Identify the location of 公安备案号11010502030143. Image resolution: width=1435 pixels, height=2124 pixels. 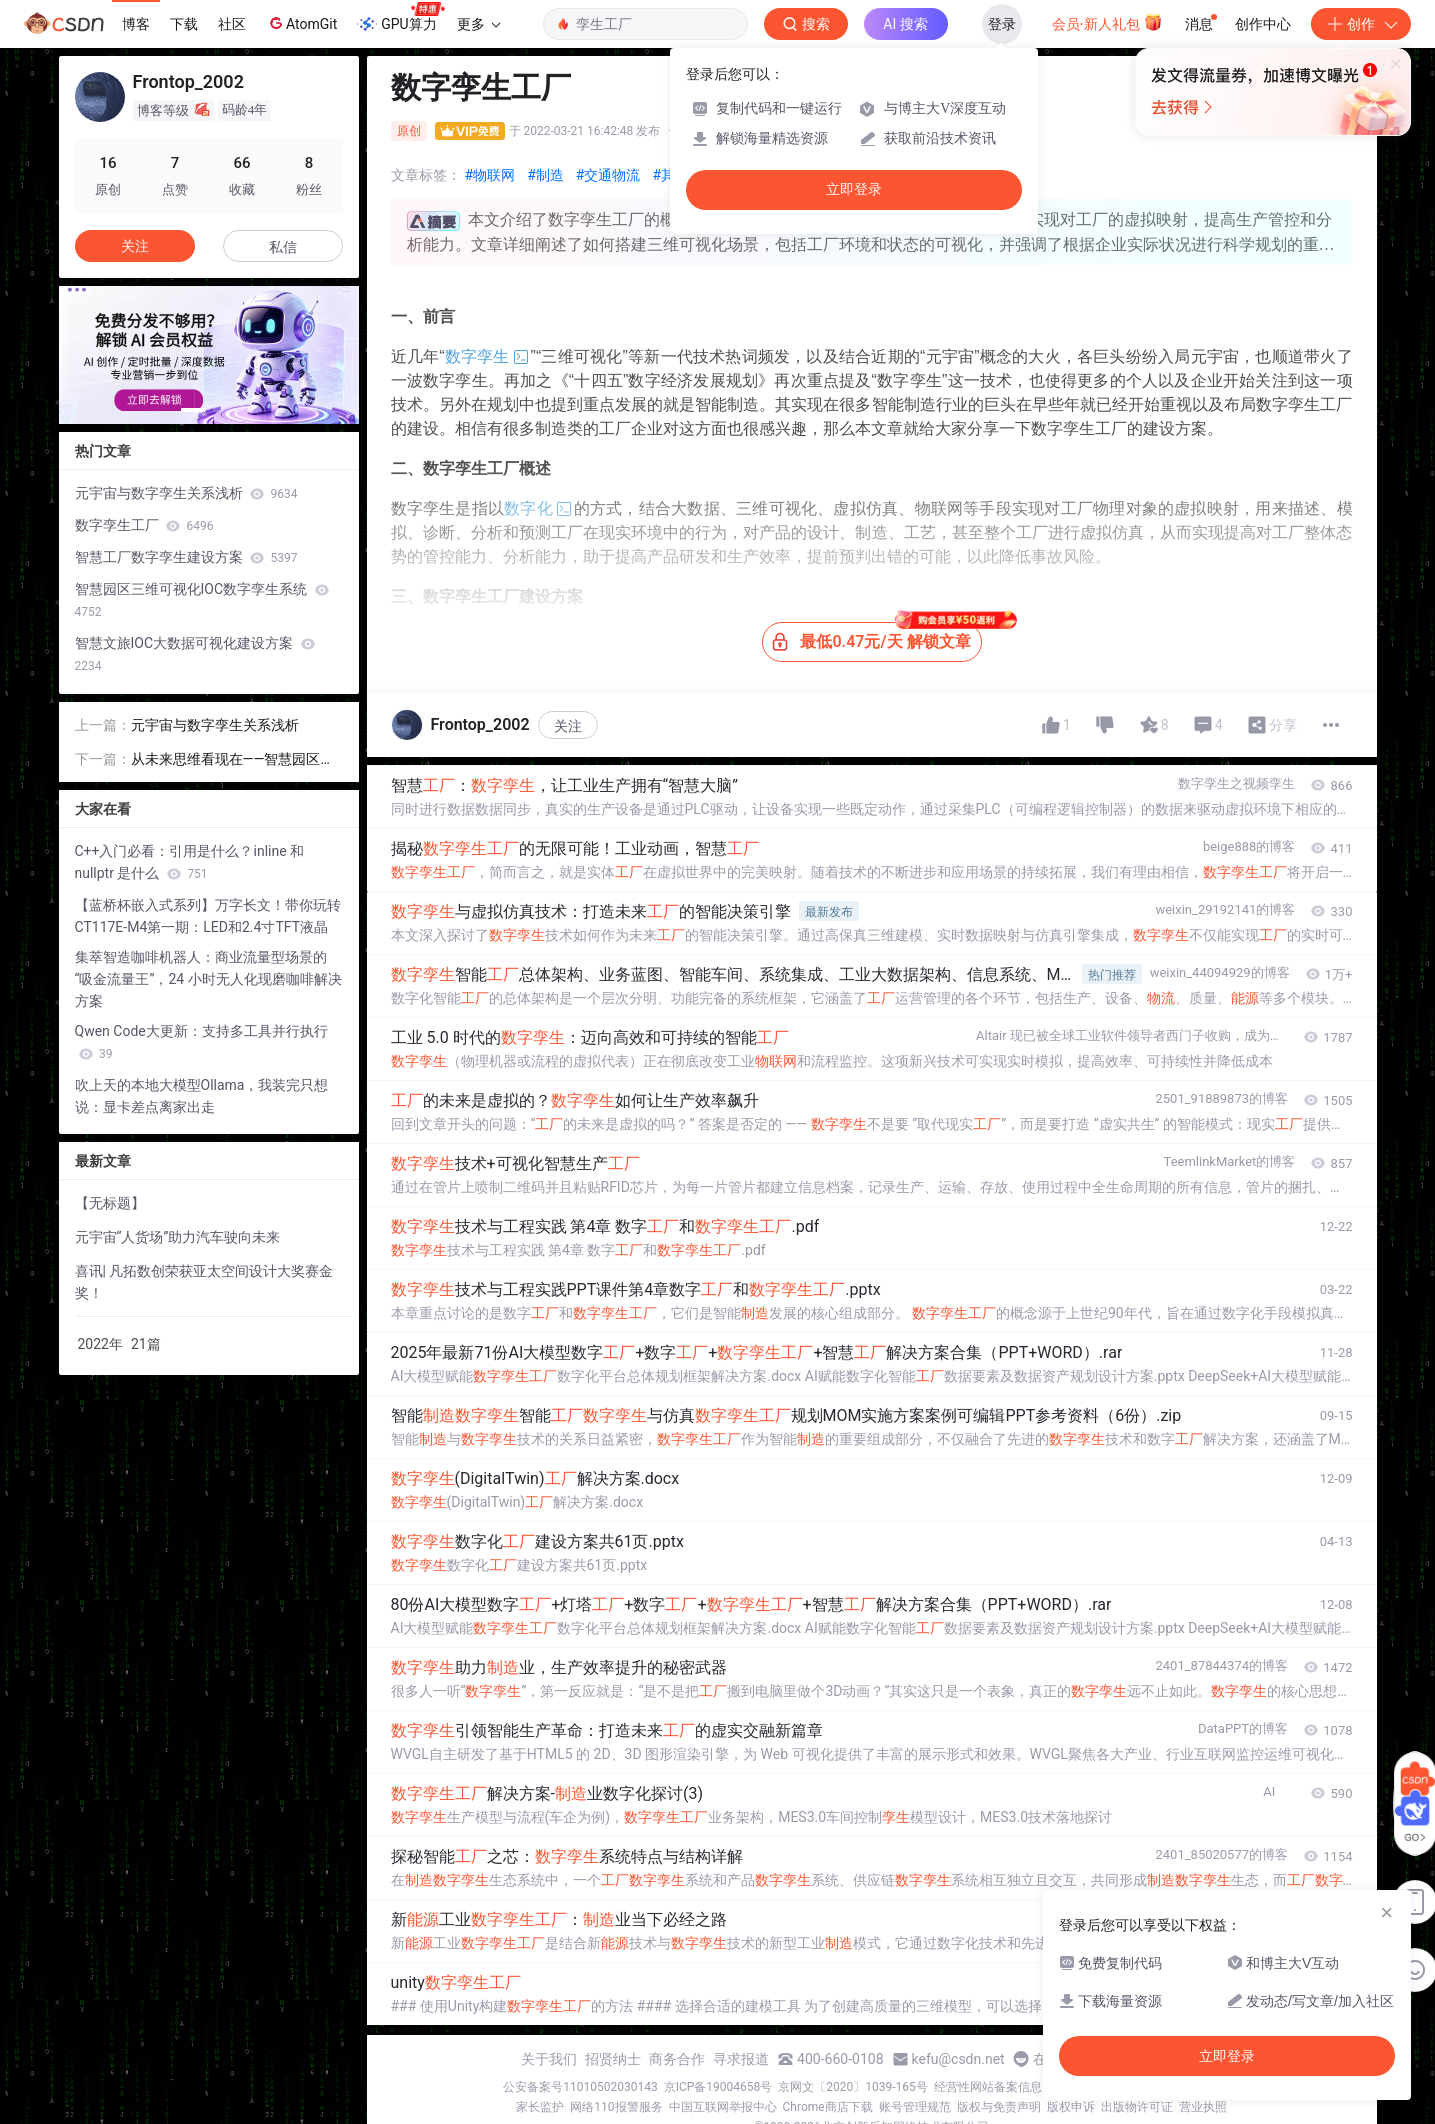
(580, 2087).